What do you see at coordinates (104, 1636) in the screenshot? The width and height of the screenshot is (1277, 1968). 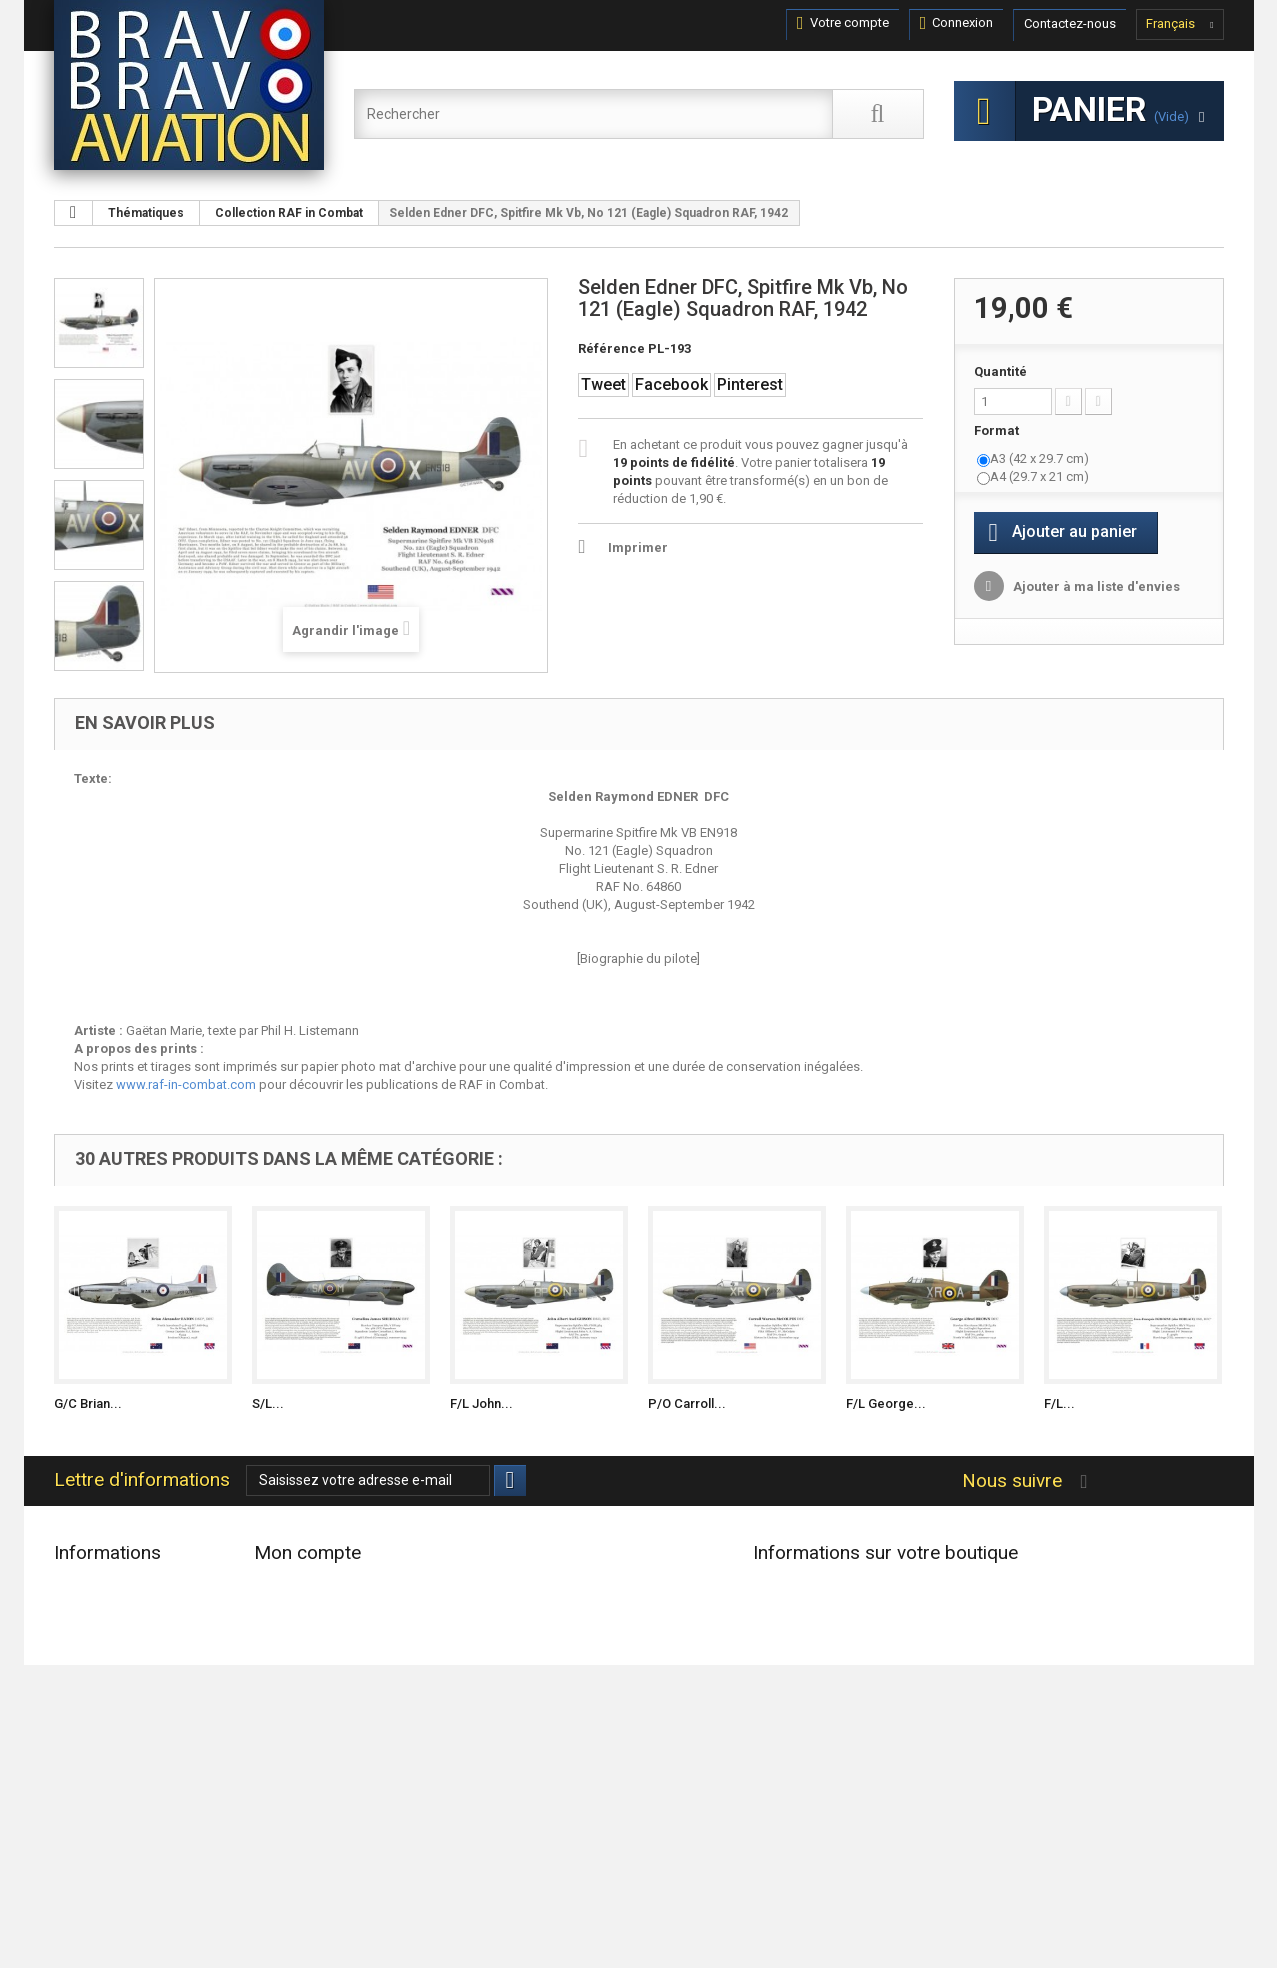 I see `Meilleures ventes` at bounding box center [104, 1636].